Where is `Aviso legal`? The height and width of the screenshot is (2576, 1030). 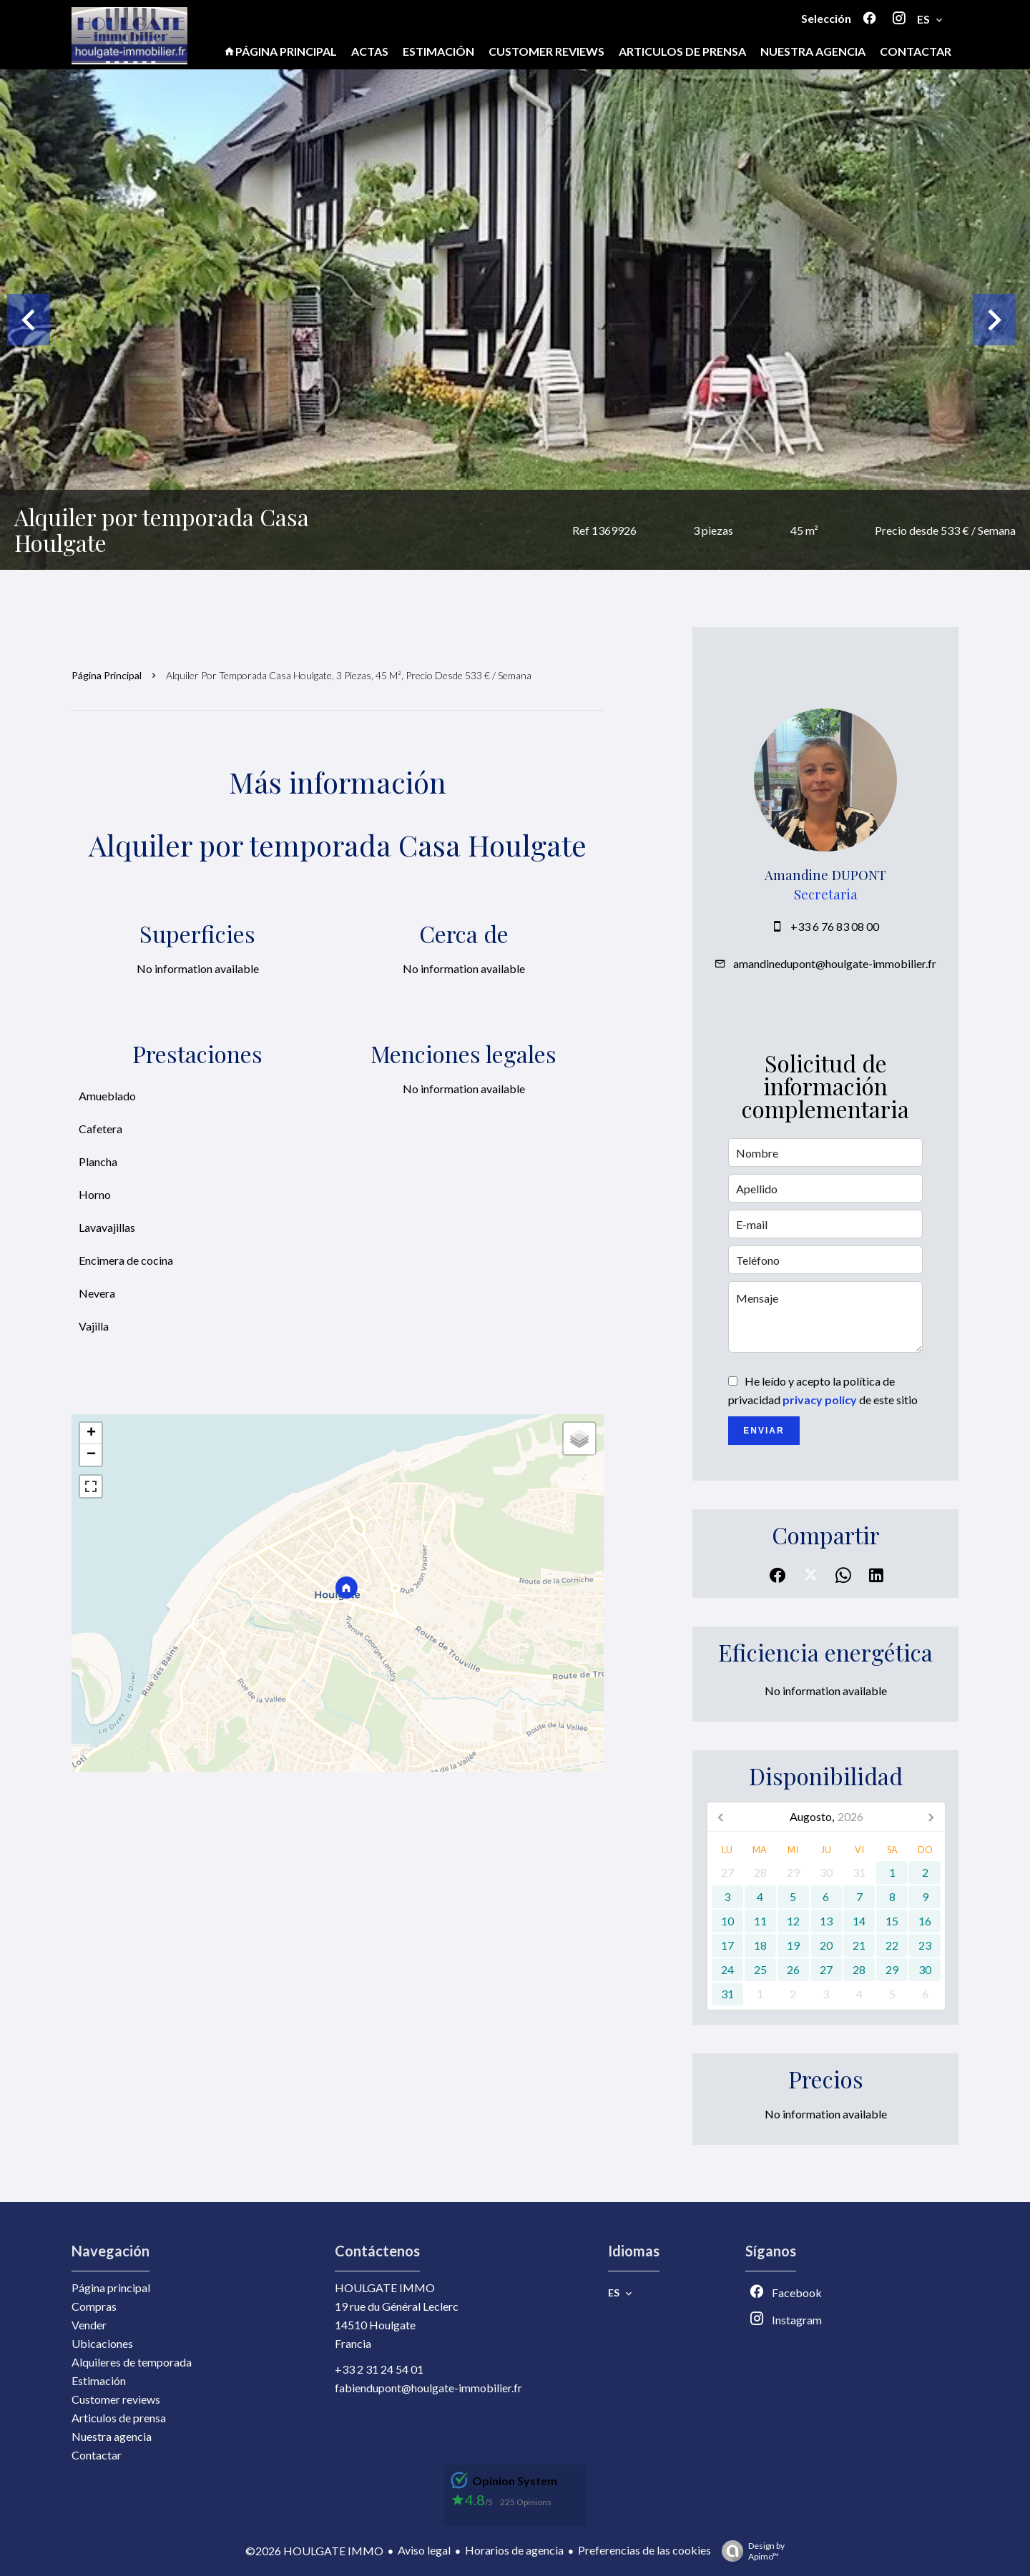
Aviso legal is located at coordinates (424, 2550).